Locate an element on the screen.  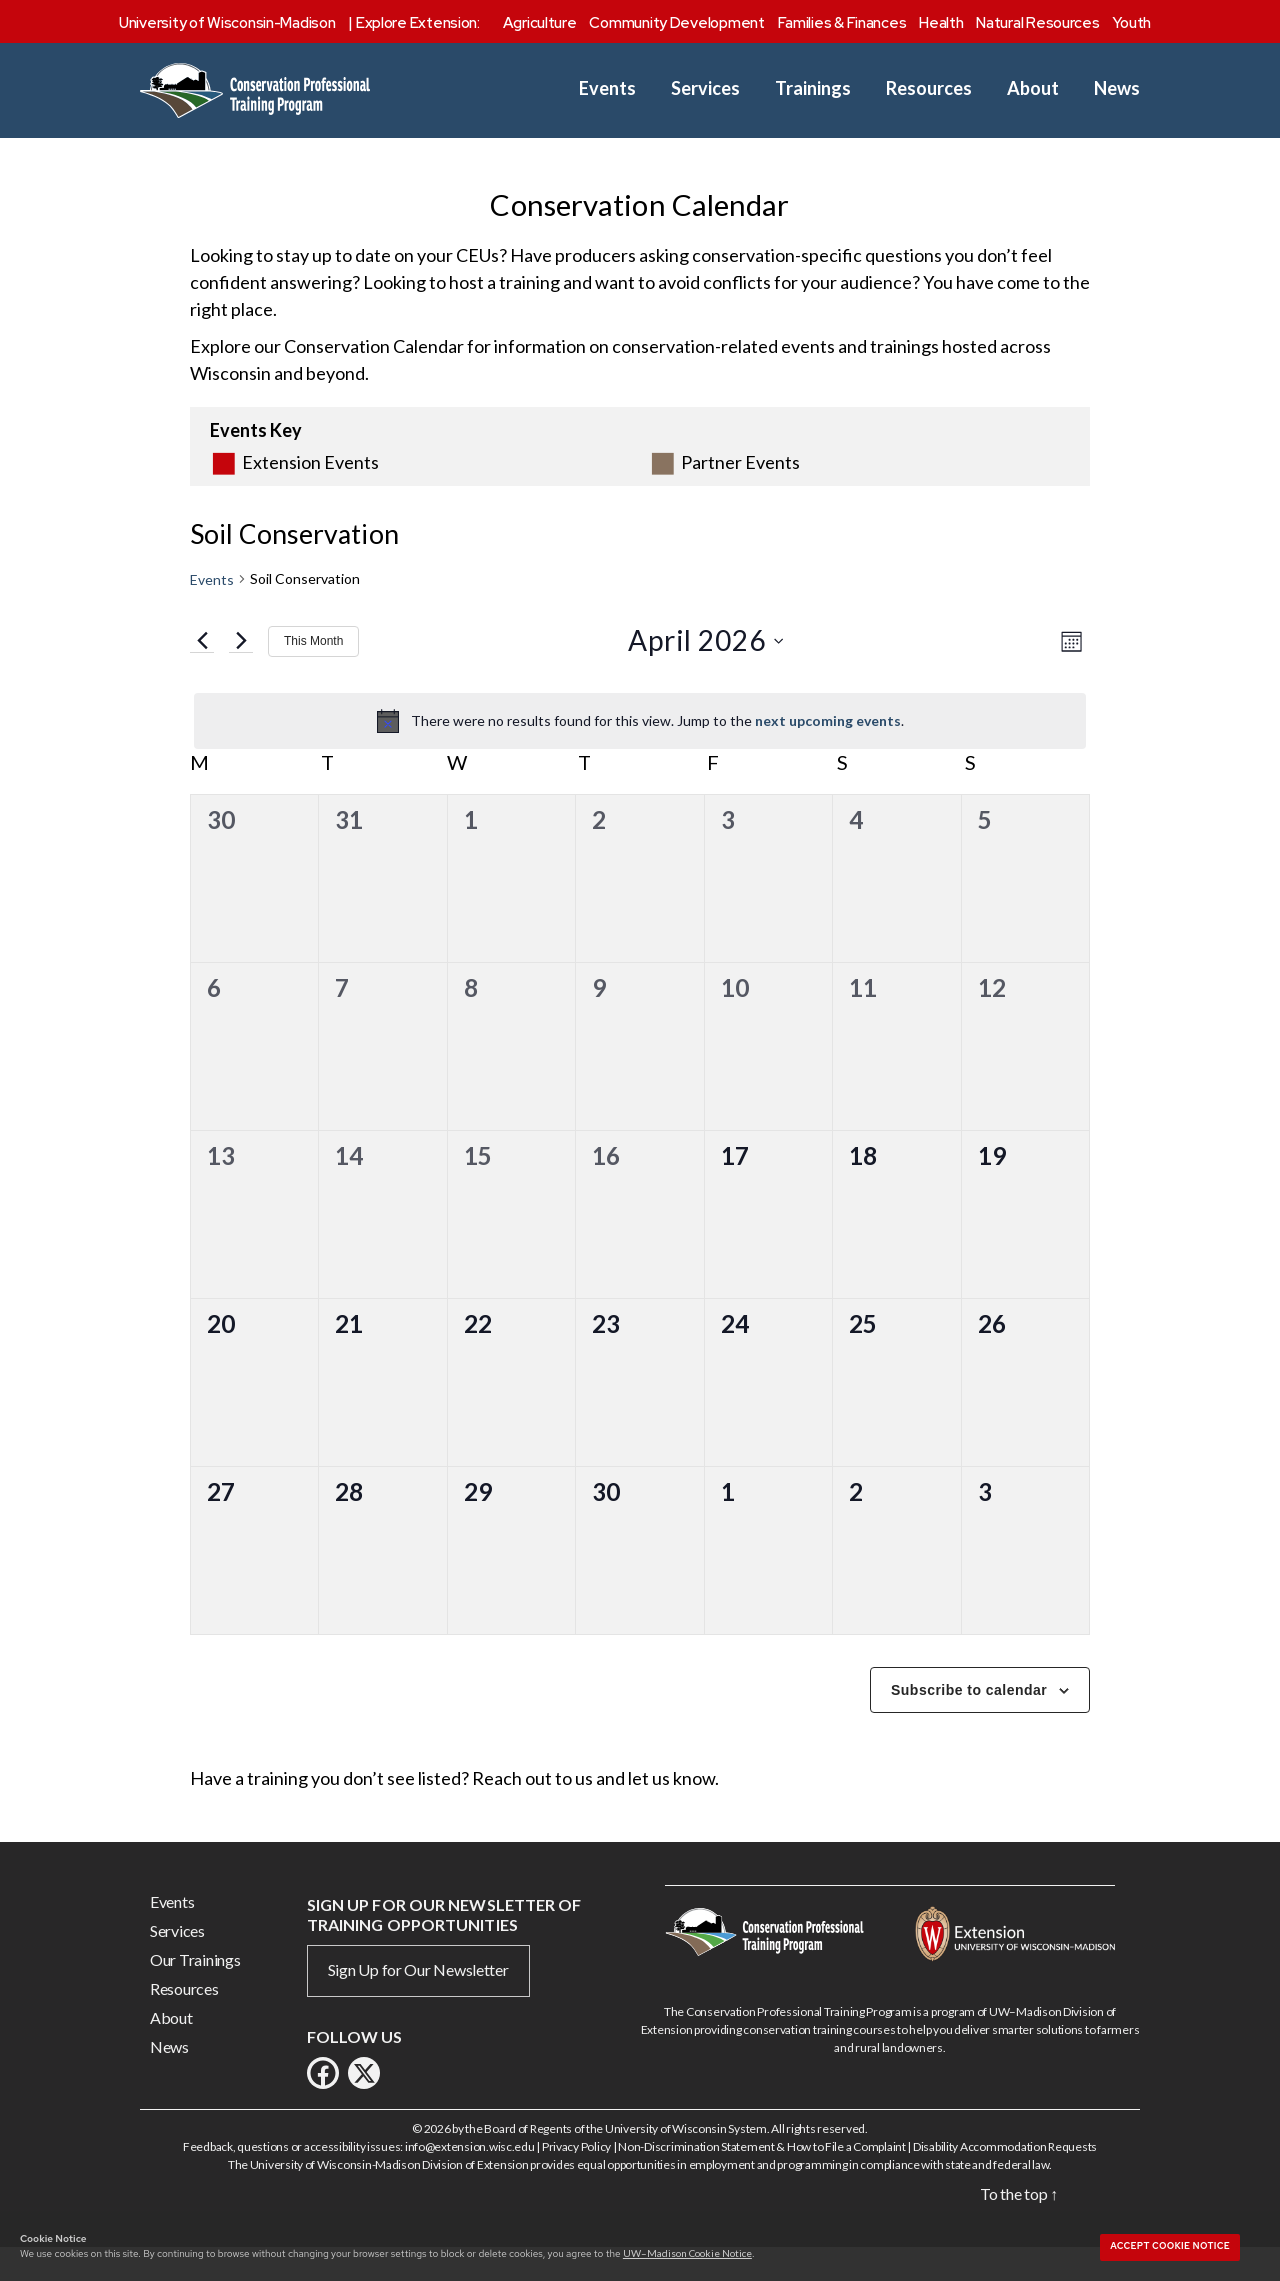
[Next month] is located at coordinates (241, 672).